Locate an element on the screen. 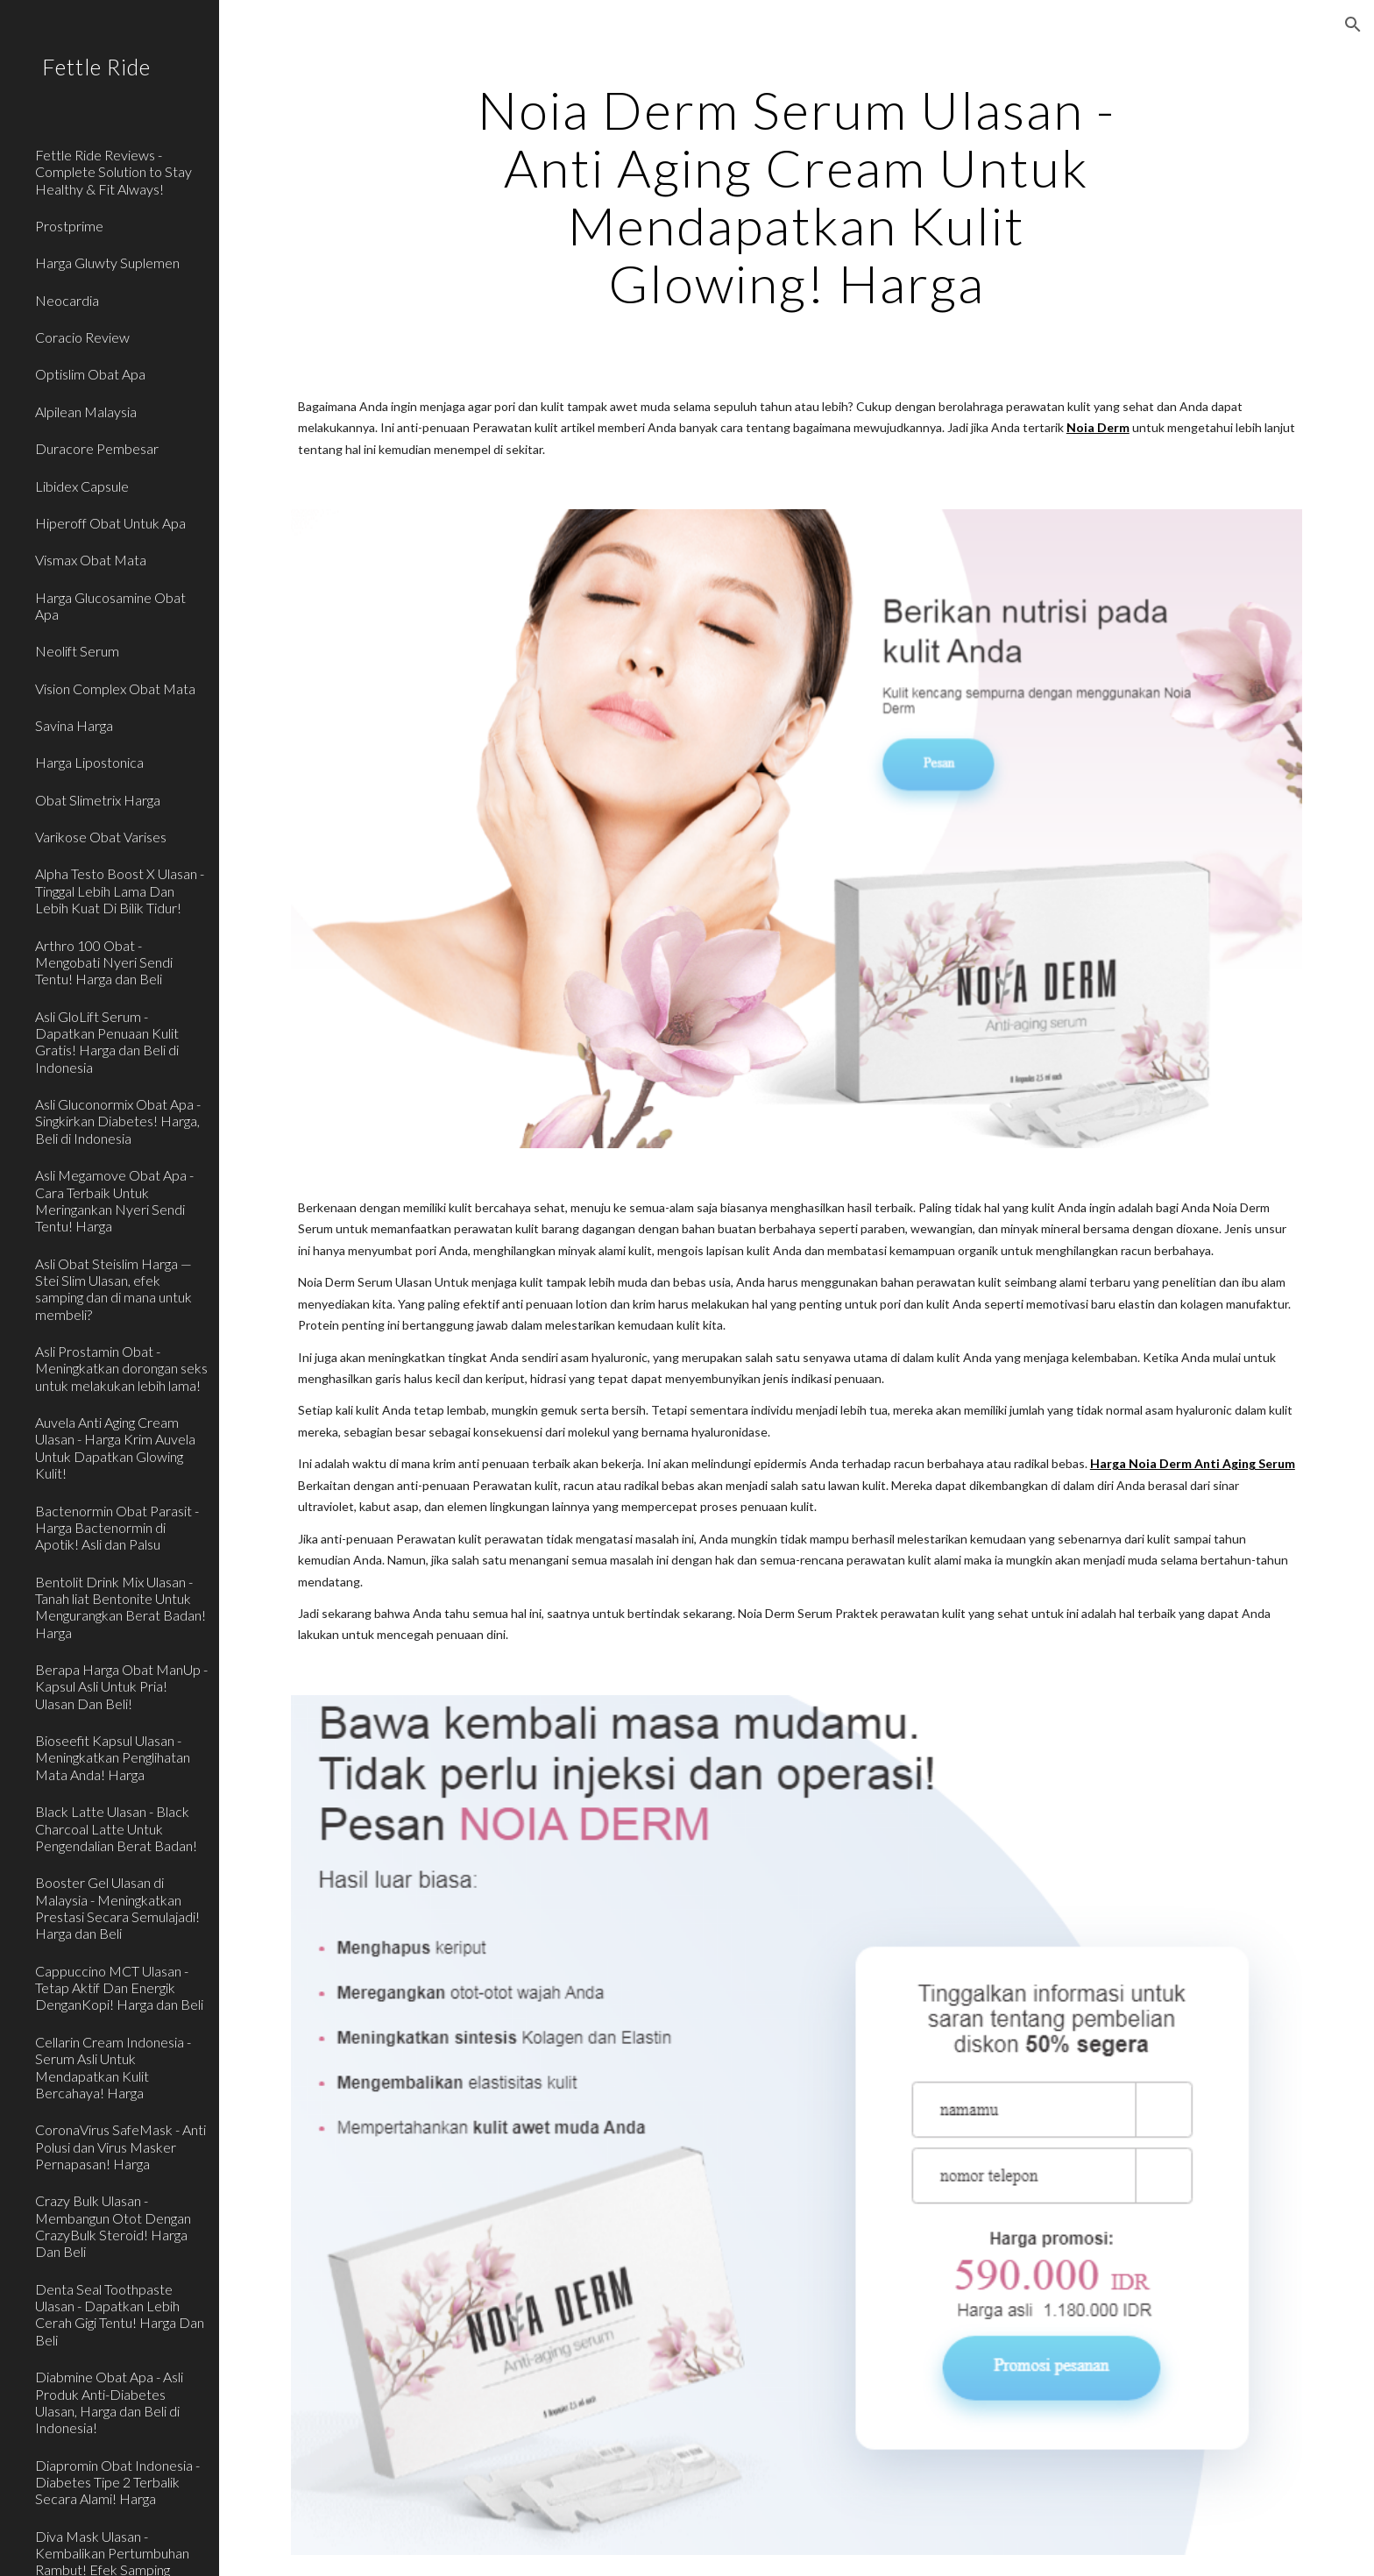  Asli Prostamin Obat - Meningkatkan dorongan seks untuk melakukan lebih lama! [link] is located at coordinates (121, 1368).